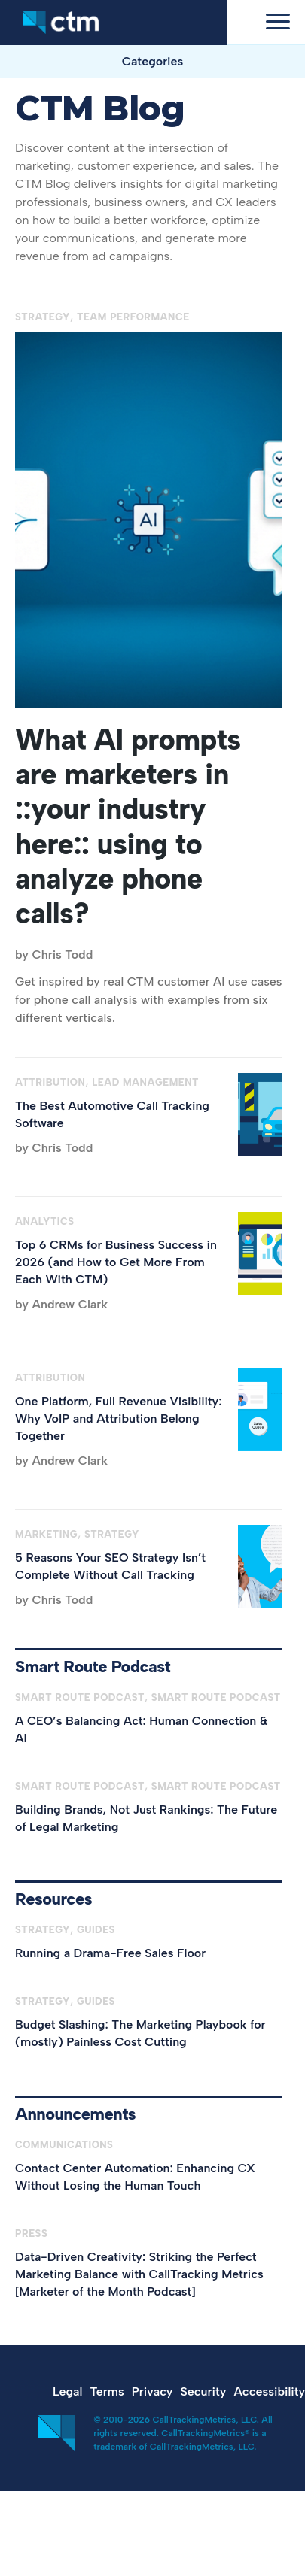 This screenshot has height=2576, width=305. I want to click on Smart Route Podcast, so click(80, 1697).